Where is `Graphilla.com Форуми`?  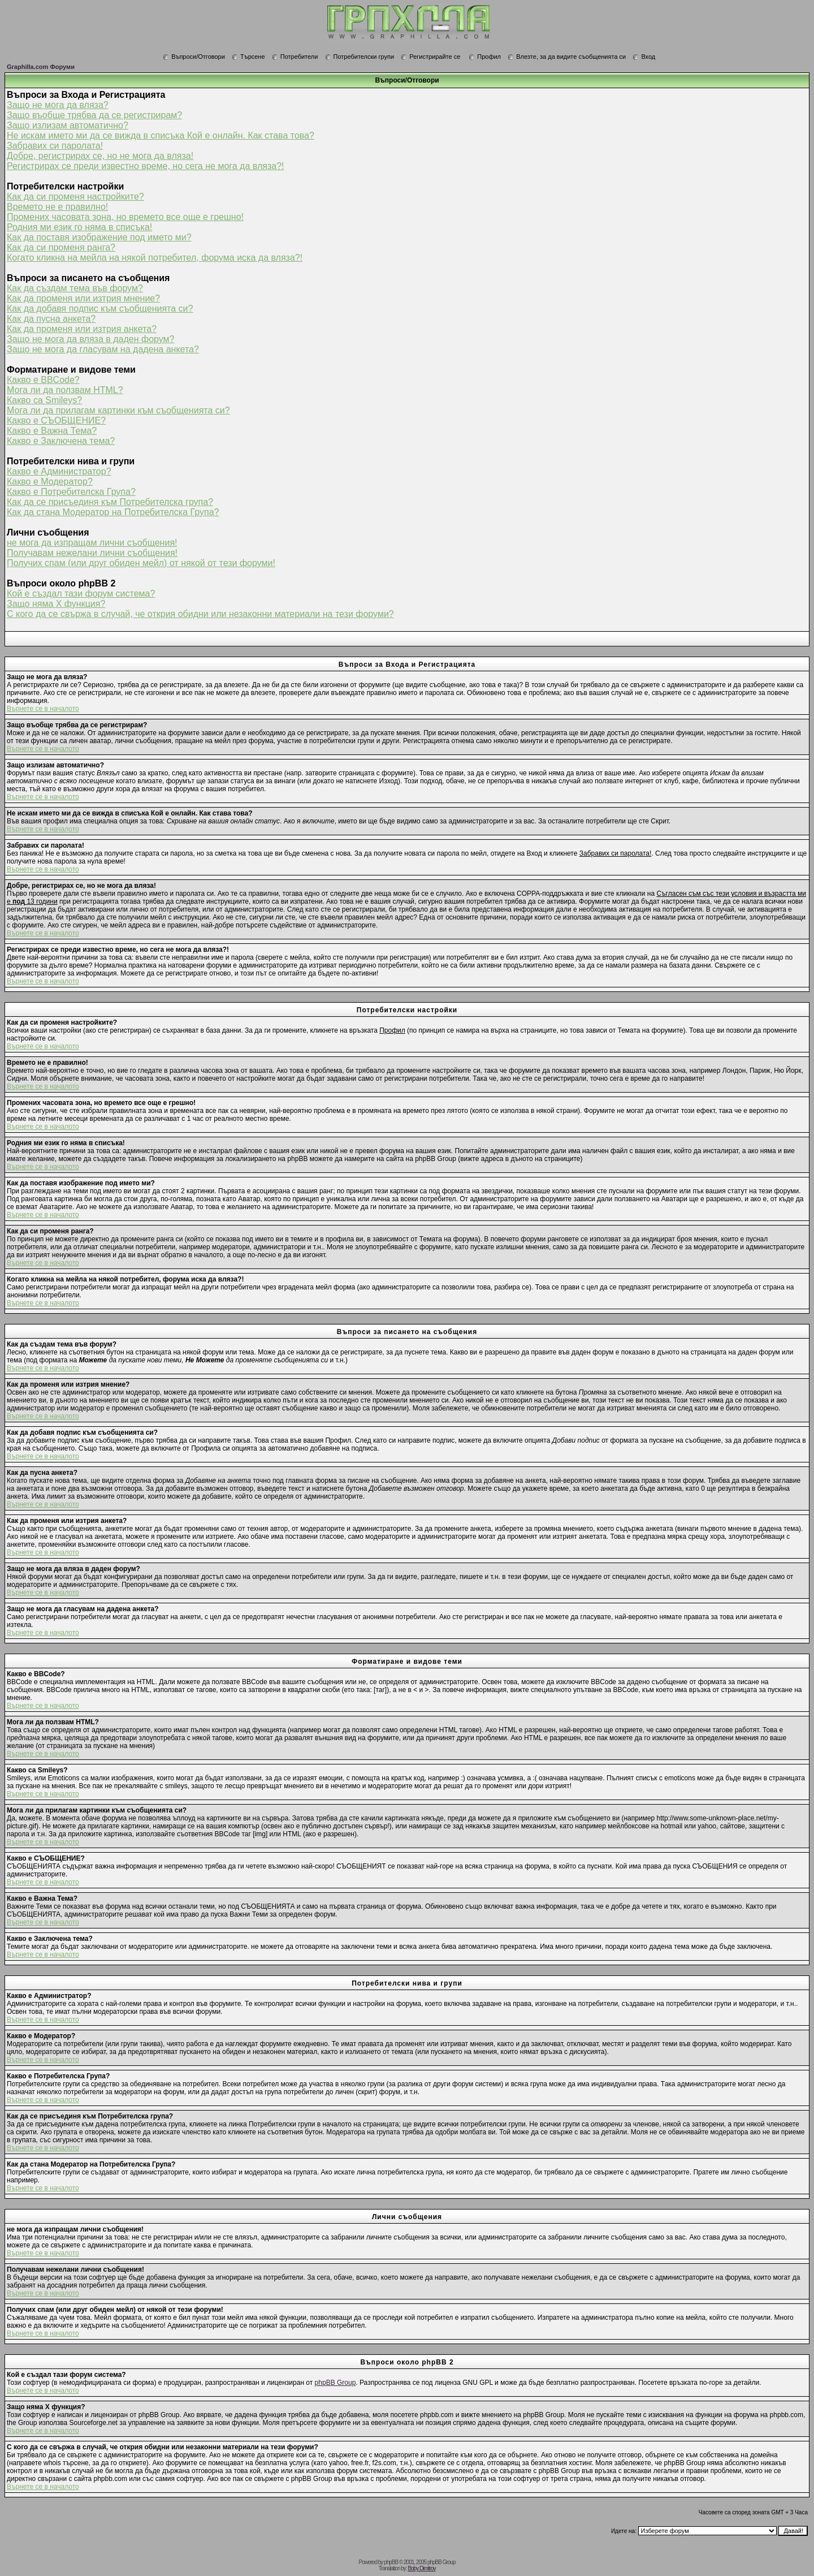
Graphilla.com Форуми is located at coordinates (41, 66).